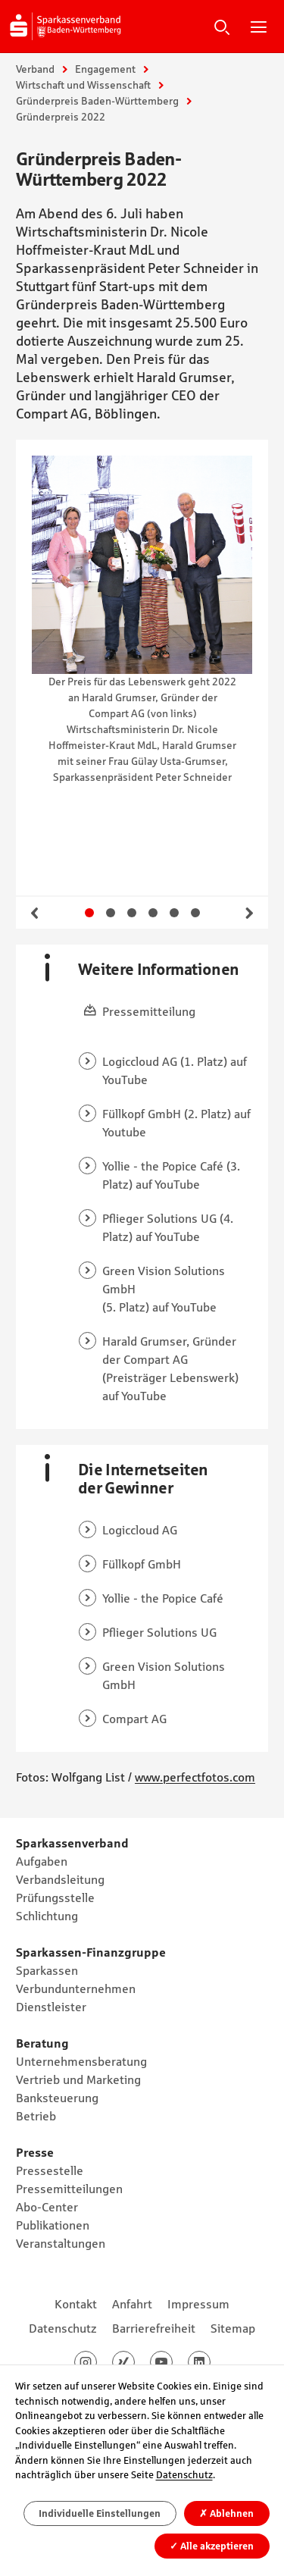 The width and height of the screenshot is (284, 2576). I want to click on Pressestelle, so click(49, 2170).